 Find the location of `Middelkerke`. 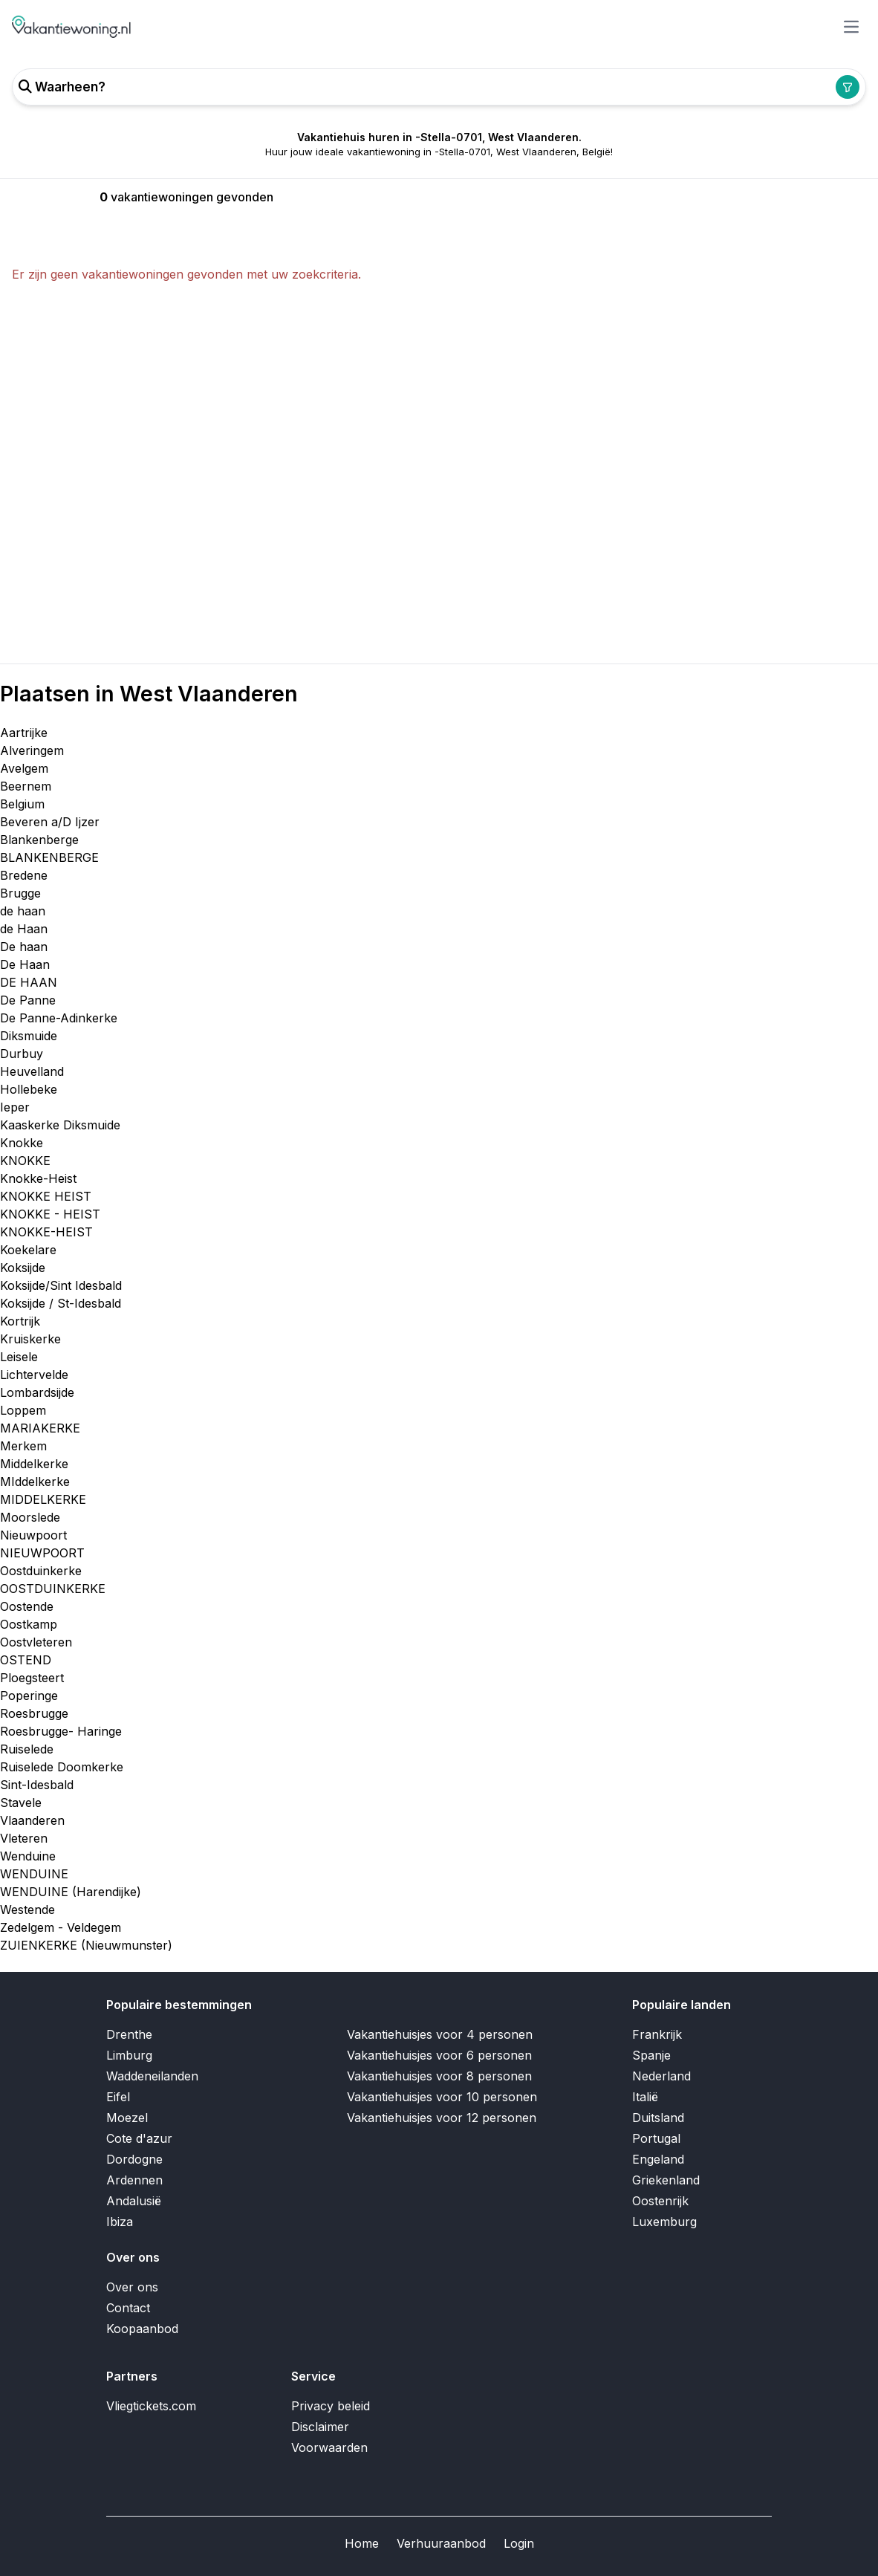

Middelkerke is located at coordinates (34, 1463).